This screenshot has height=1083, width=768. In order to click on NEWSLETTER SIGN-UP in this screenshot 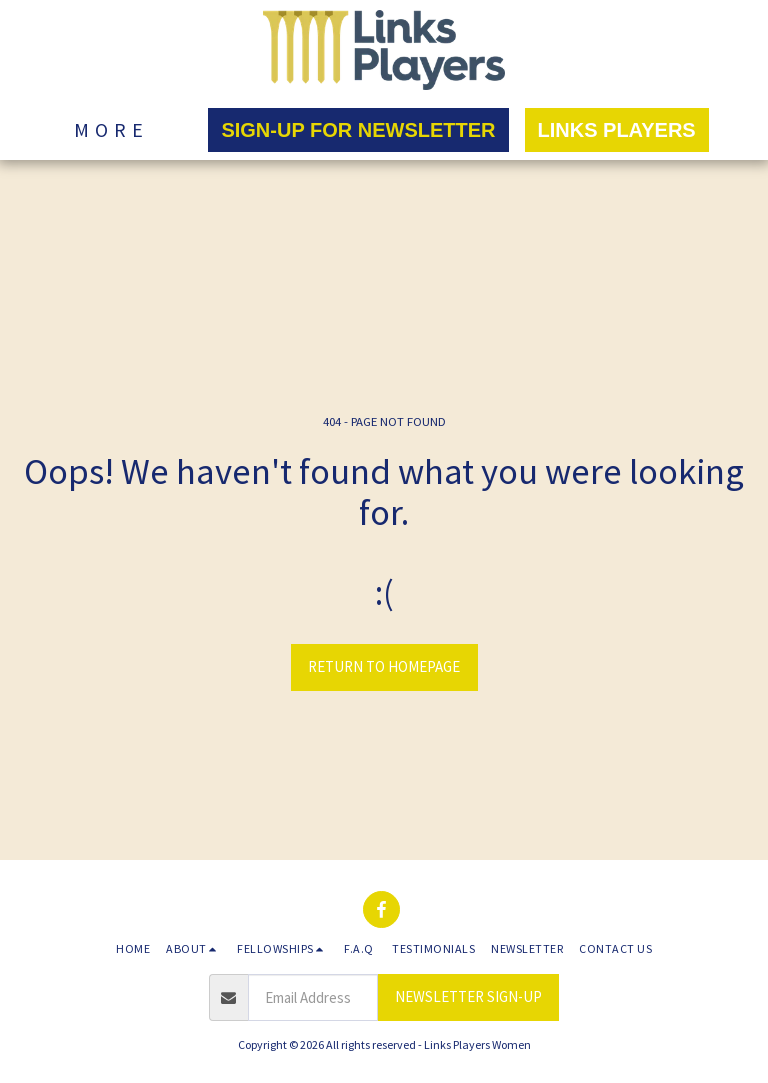, I will do `click(468, 996)`.